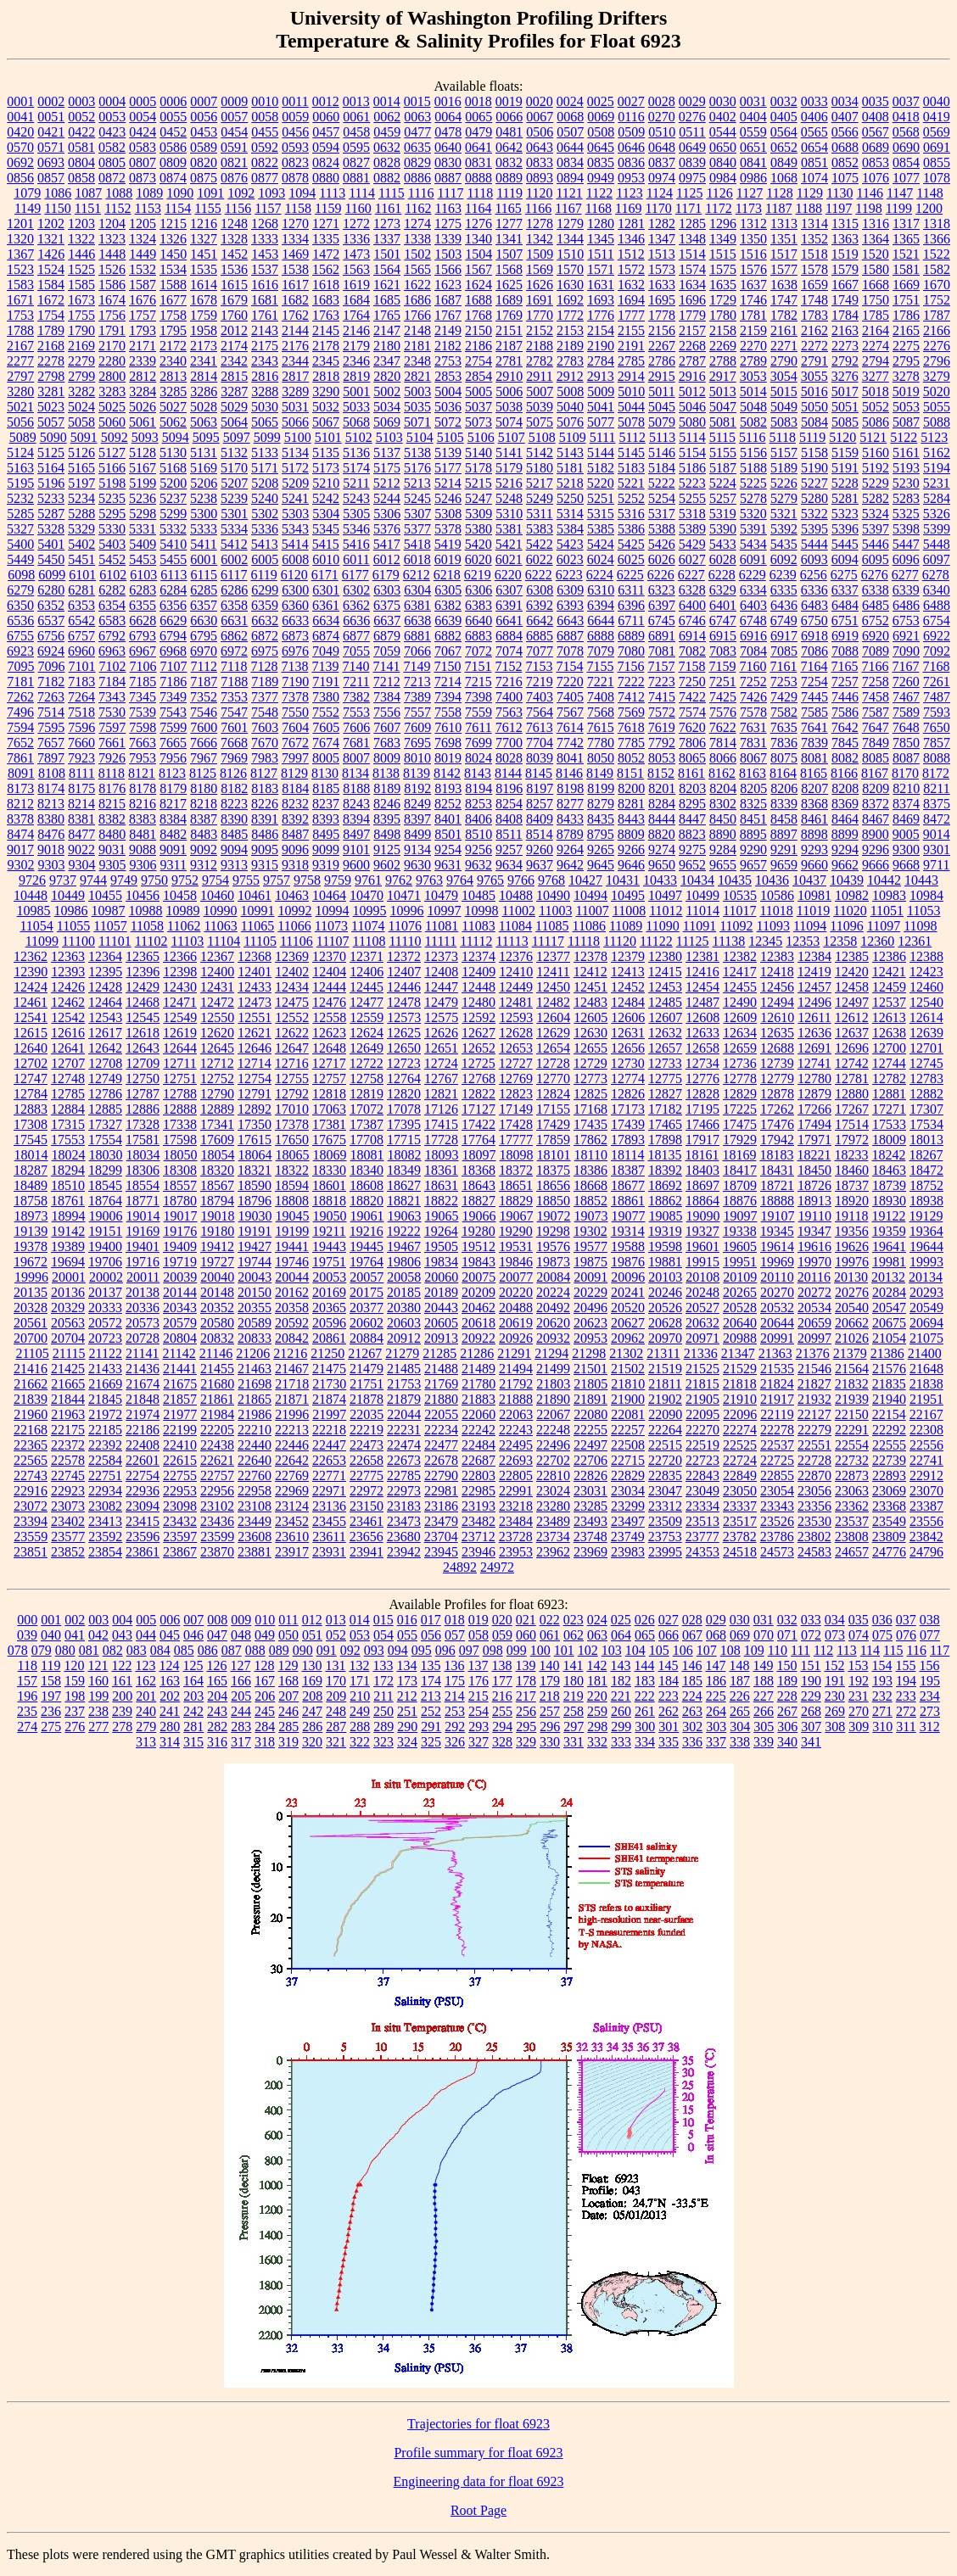 The width and height of the screenshot is (957, 2576). What do you see at coordinates (926, 1063) in the screenshot?
I see `12745` at bounding box center [926, 1063].